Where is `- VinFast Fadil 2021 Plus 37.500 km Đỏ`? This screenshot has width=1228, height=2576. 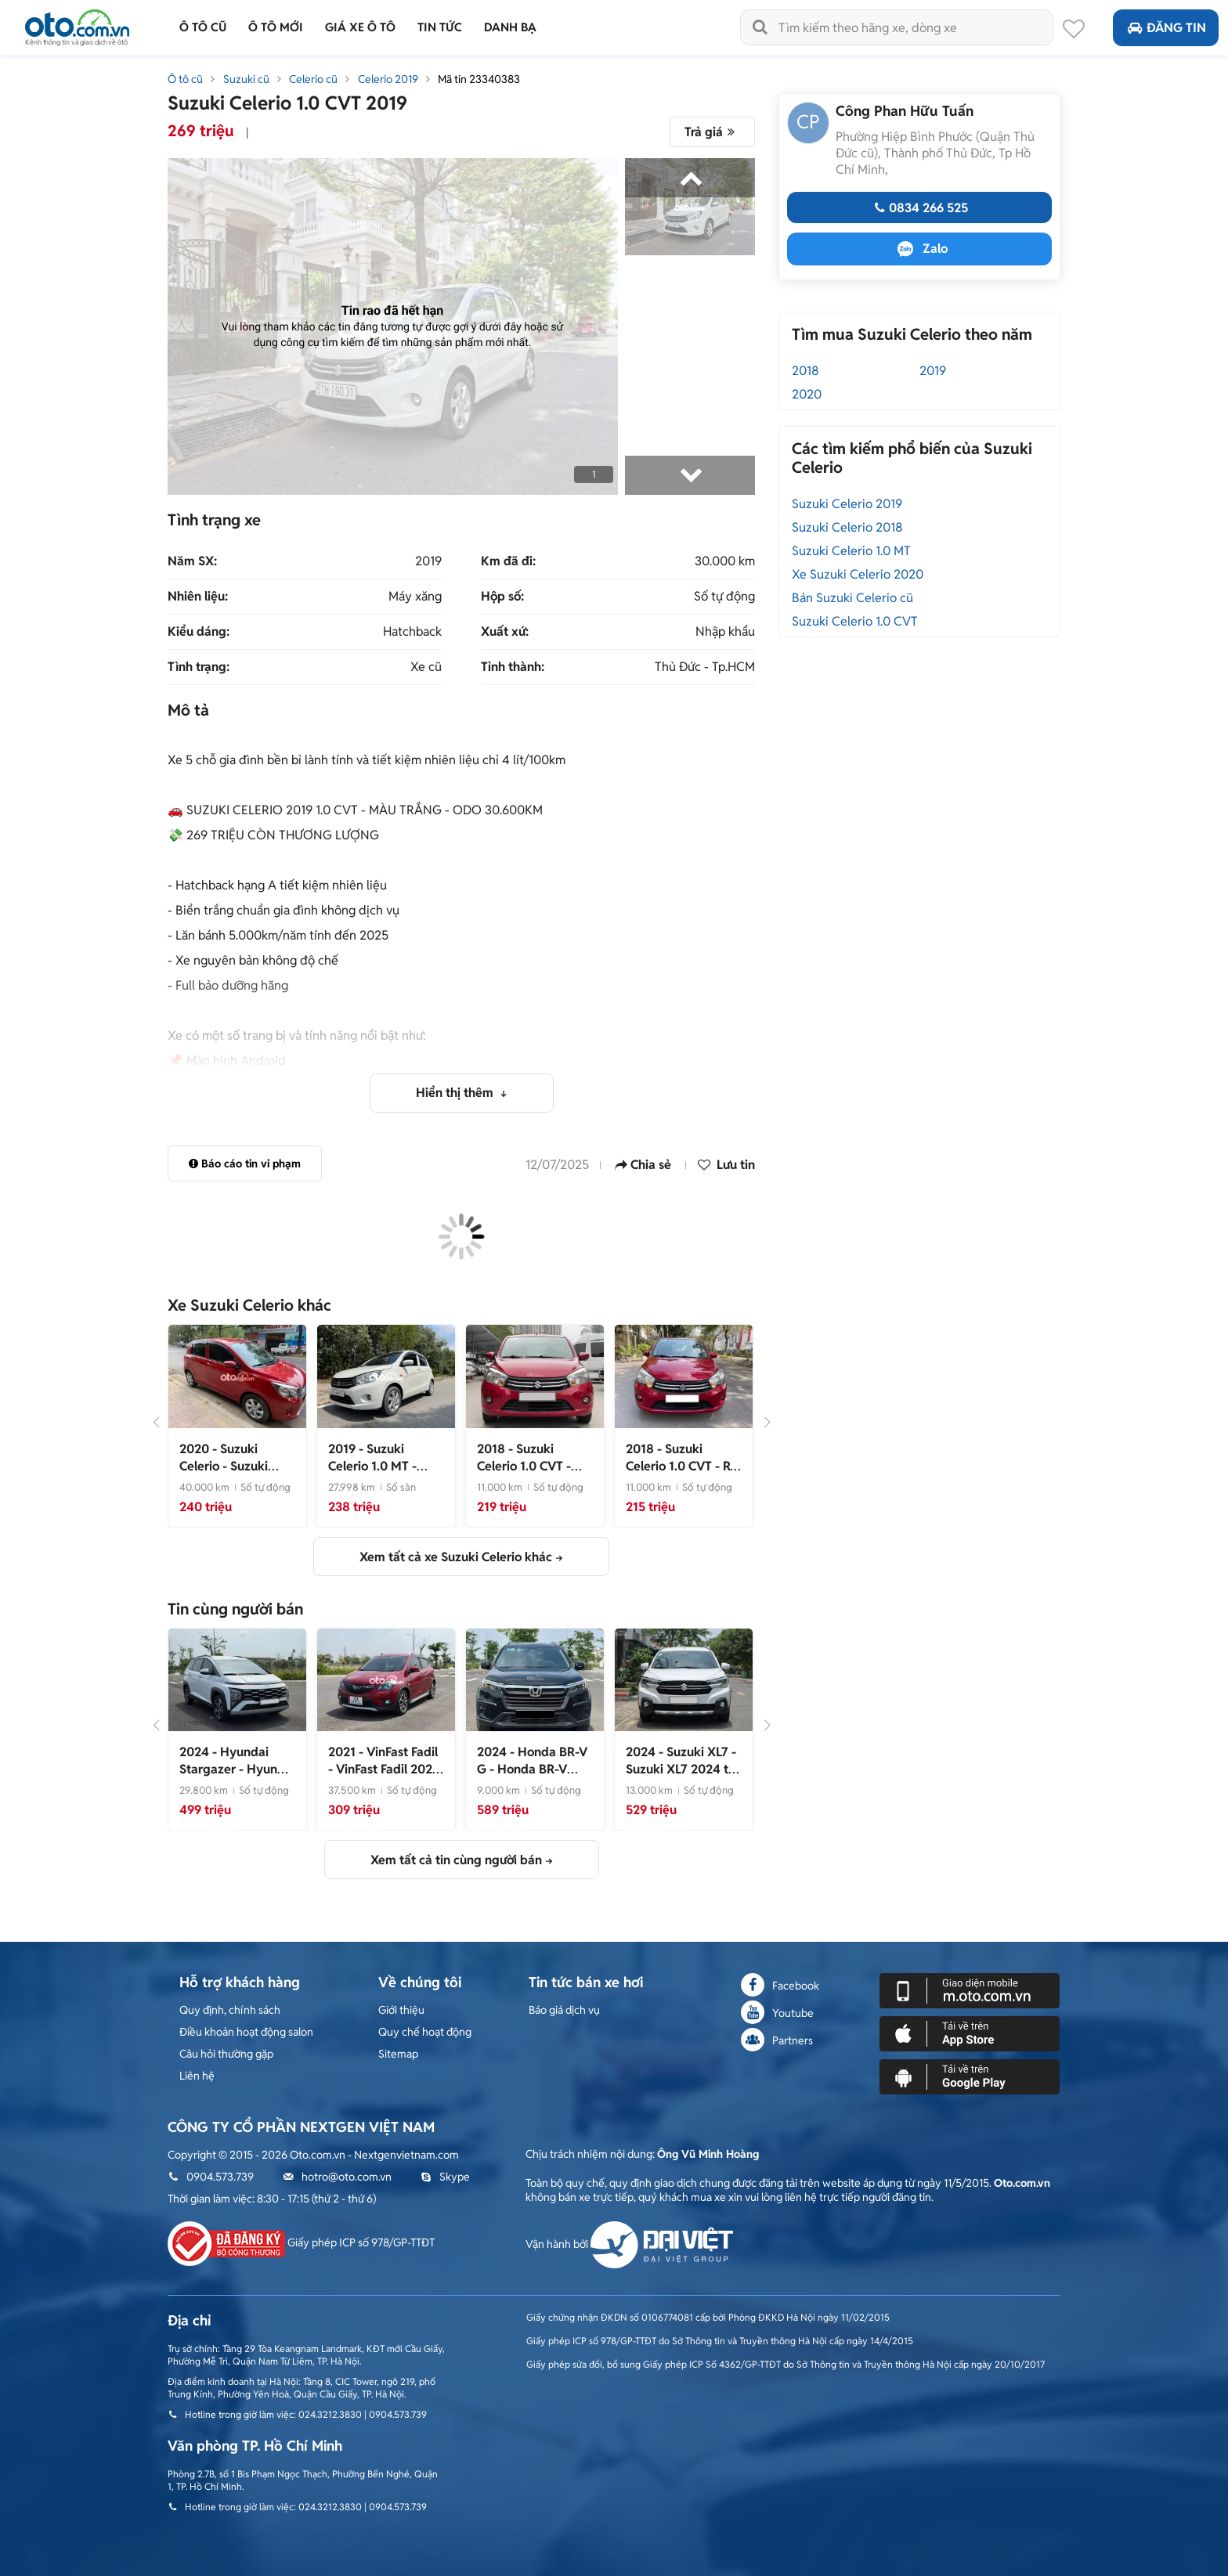
- VinFast Fadil 2021 Plus 37.500 km Đỏ is located at coordinates (383, 1769).